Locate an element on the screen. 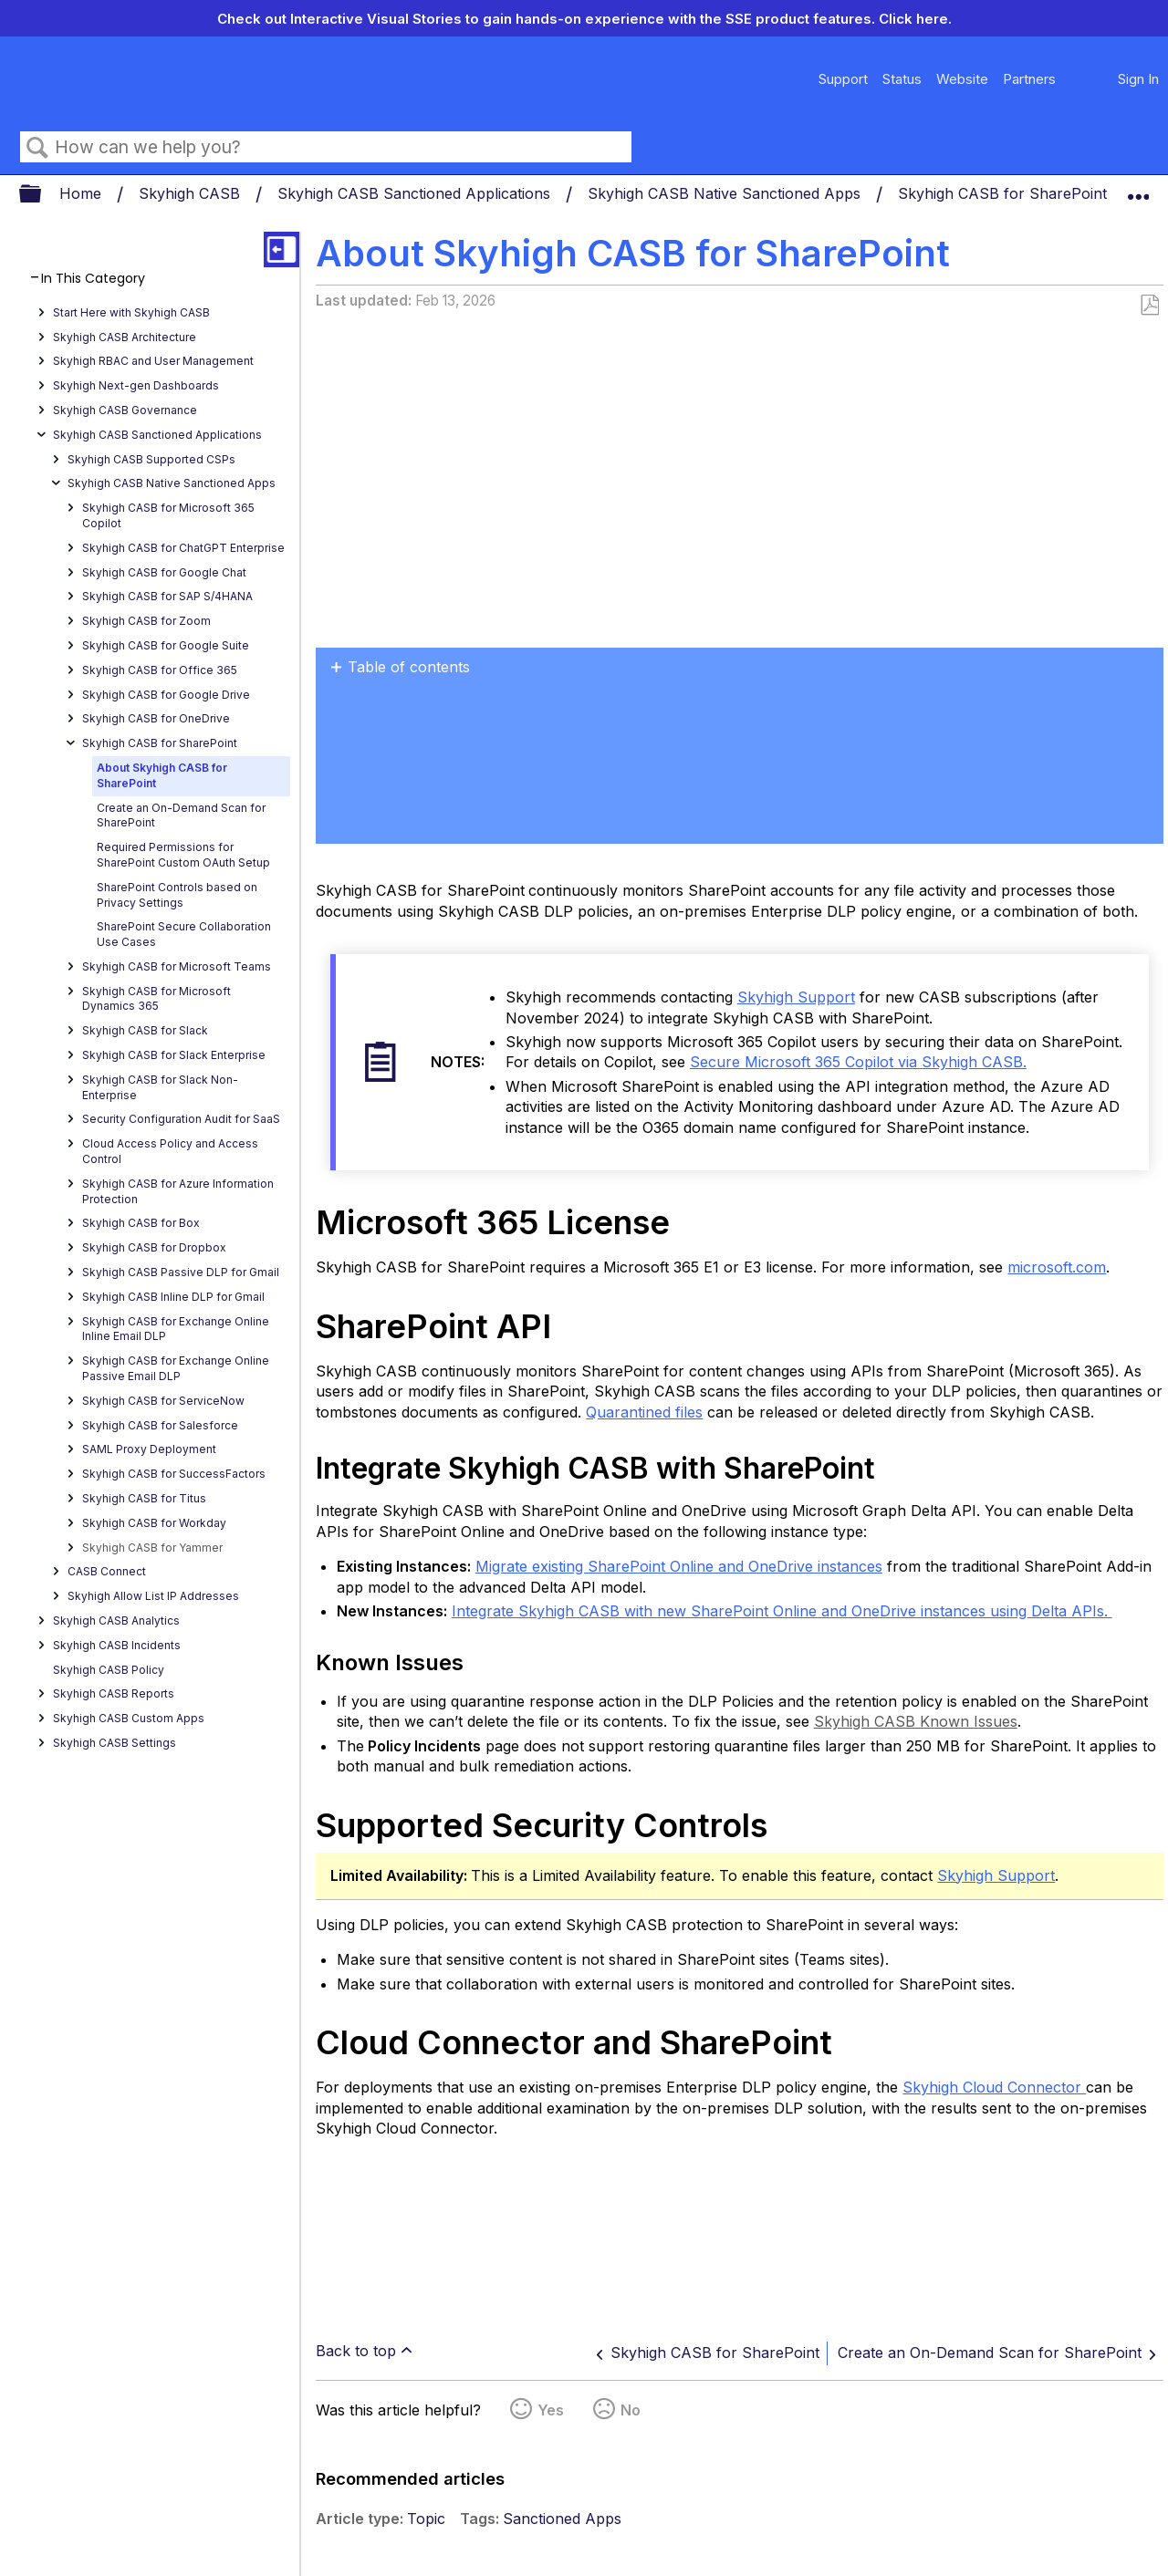 The image size is (1168, 2576). Skyhigh CASB for Dropbox is located at coordinates (154, 1247).